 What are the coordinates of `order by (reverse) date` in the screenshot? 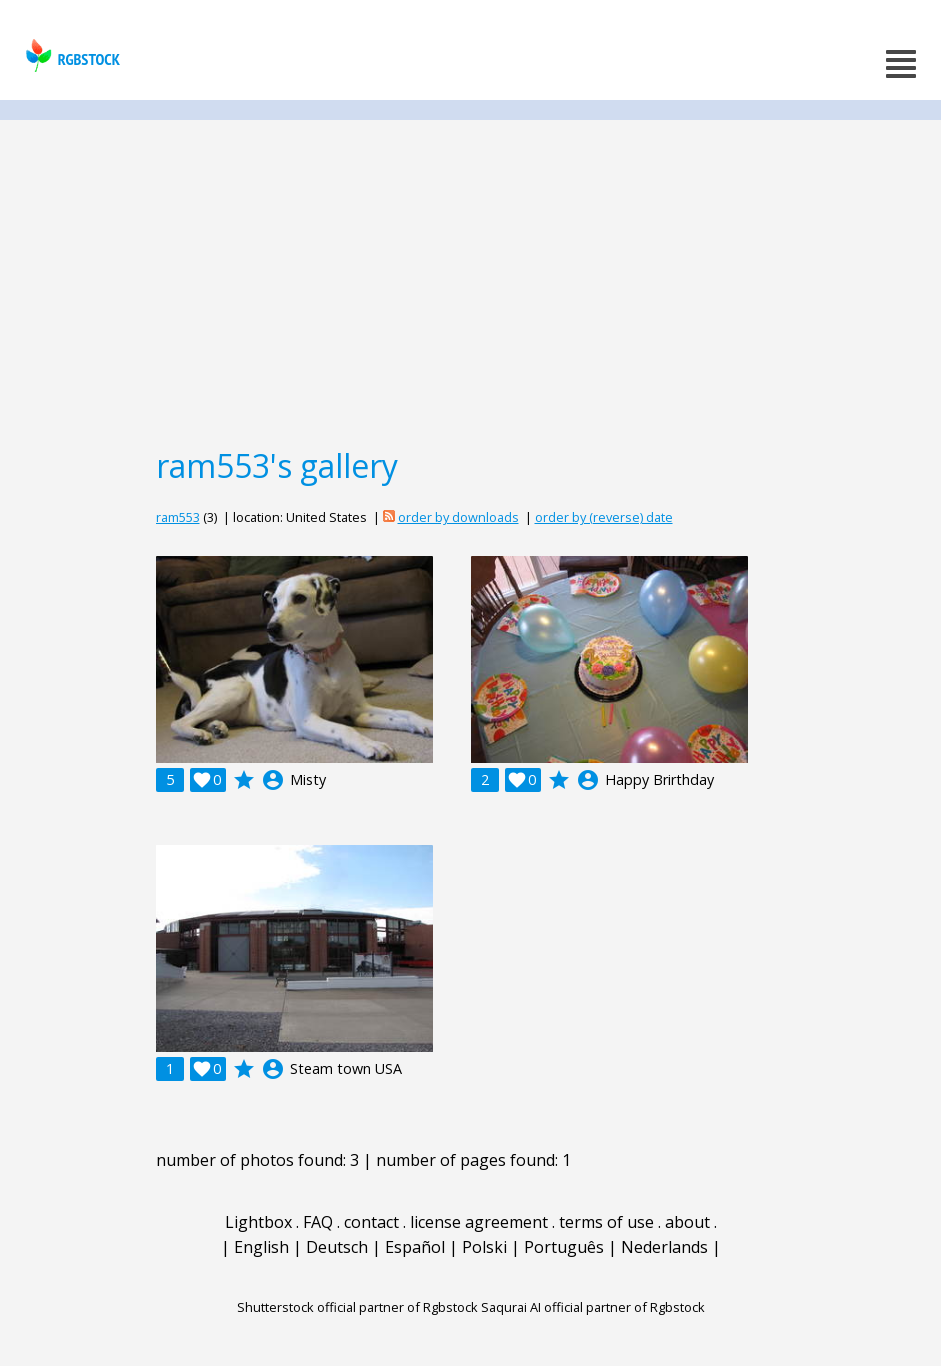 It's located at (604, 517).